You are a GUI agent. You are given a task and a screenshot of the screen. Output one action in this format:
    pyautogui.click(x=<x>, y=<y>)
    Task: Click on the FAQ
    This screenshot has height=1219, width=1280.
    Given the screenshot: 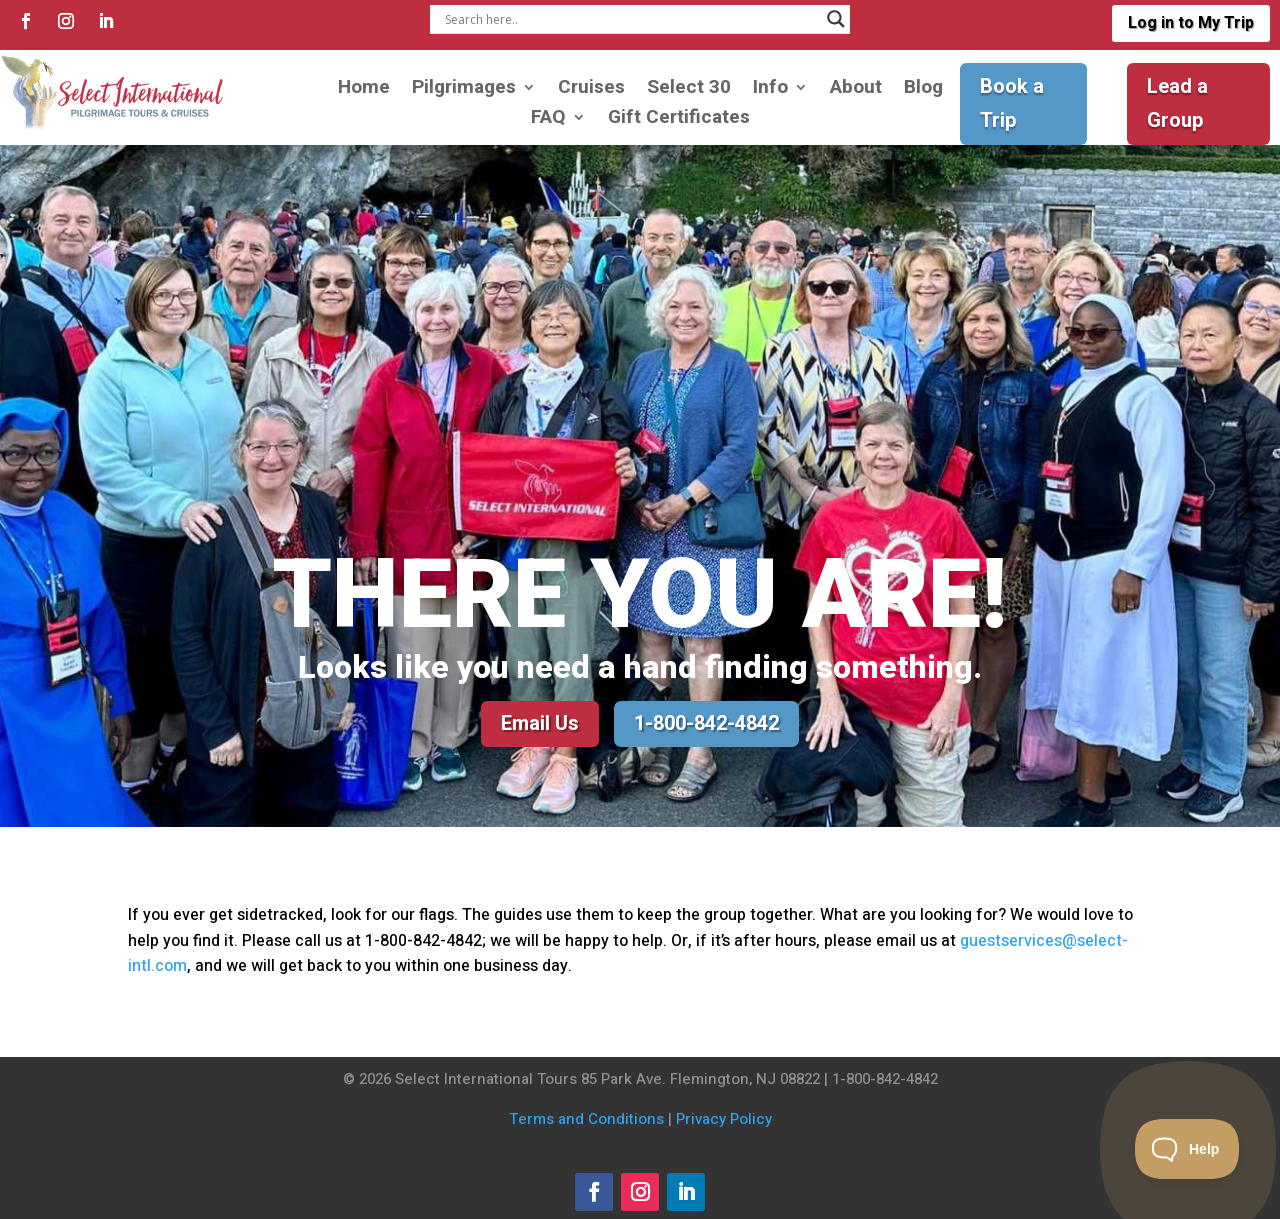 What is the action you would take?
    pyautogui.click(x=548, y=120)
    